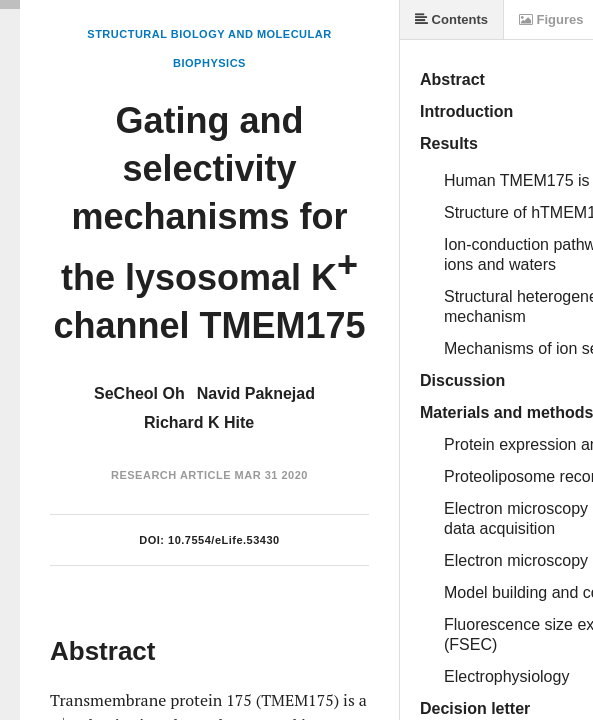 This screenshot has width=593, height=720. Describe the element at coordinates (451, 19) in the screenshot. I see `Contents` at that location.